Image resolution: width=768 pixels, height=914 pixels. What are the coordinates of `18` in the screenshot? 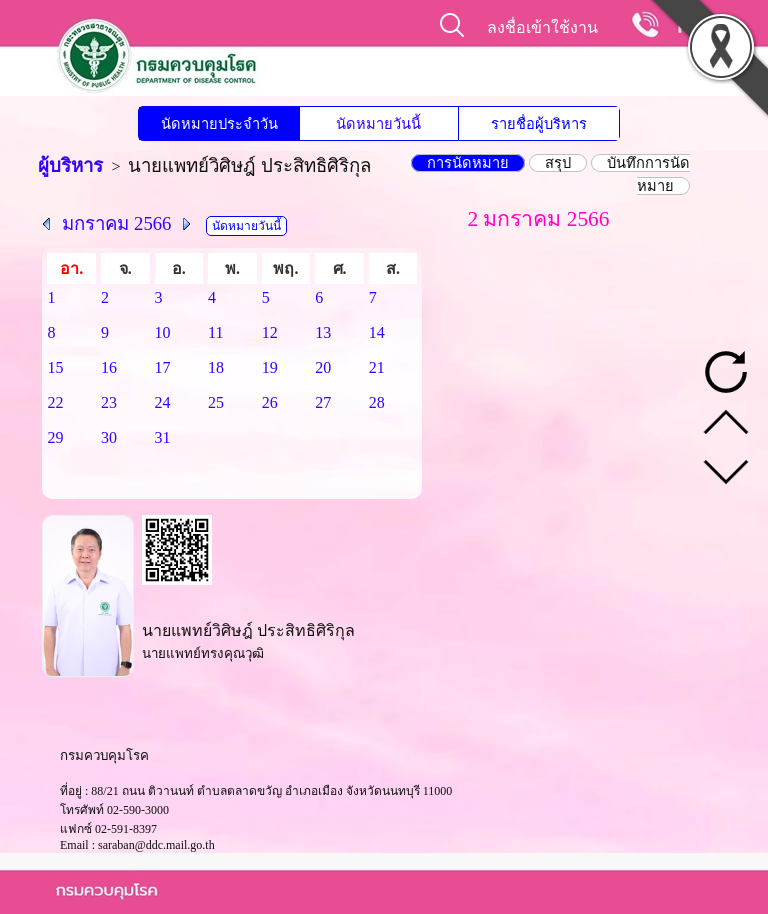 It's located at (216, 367).